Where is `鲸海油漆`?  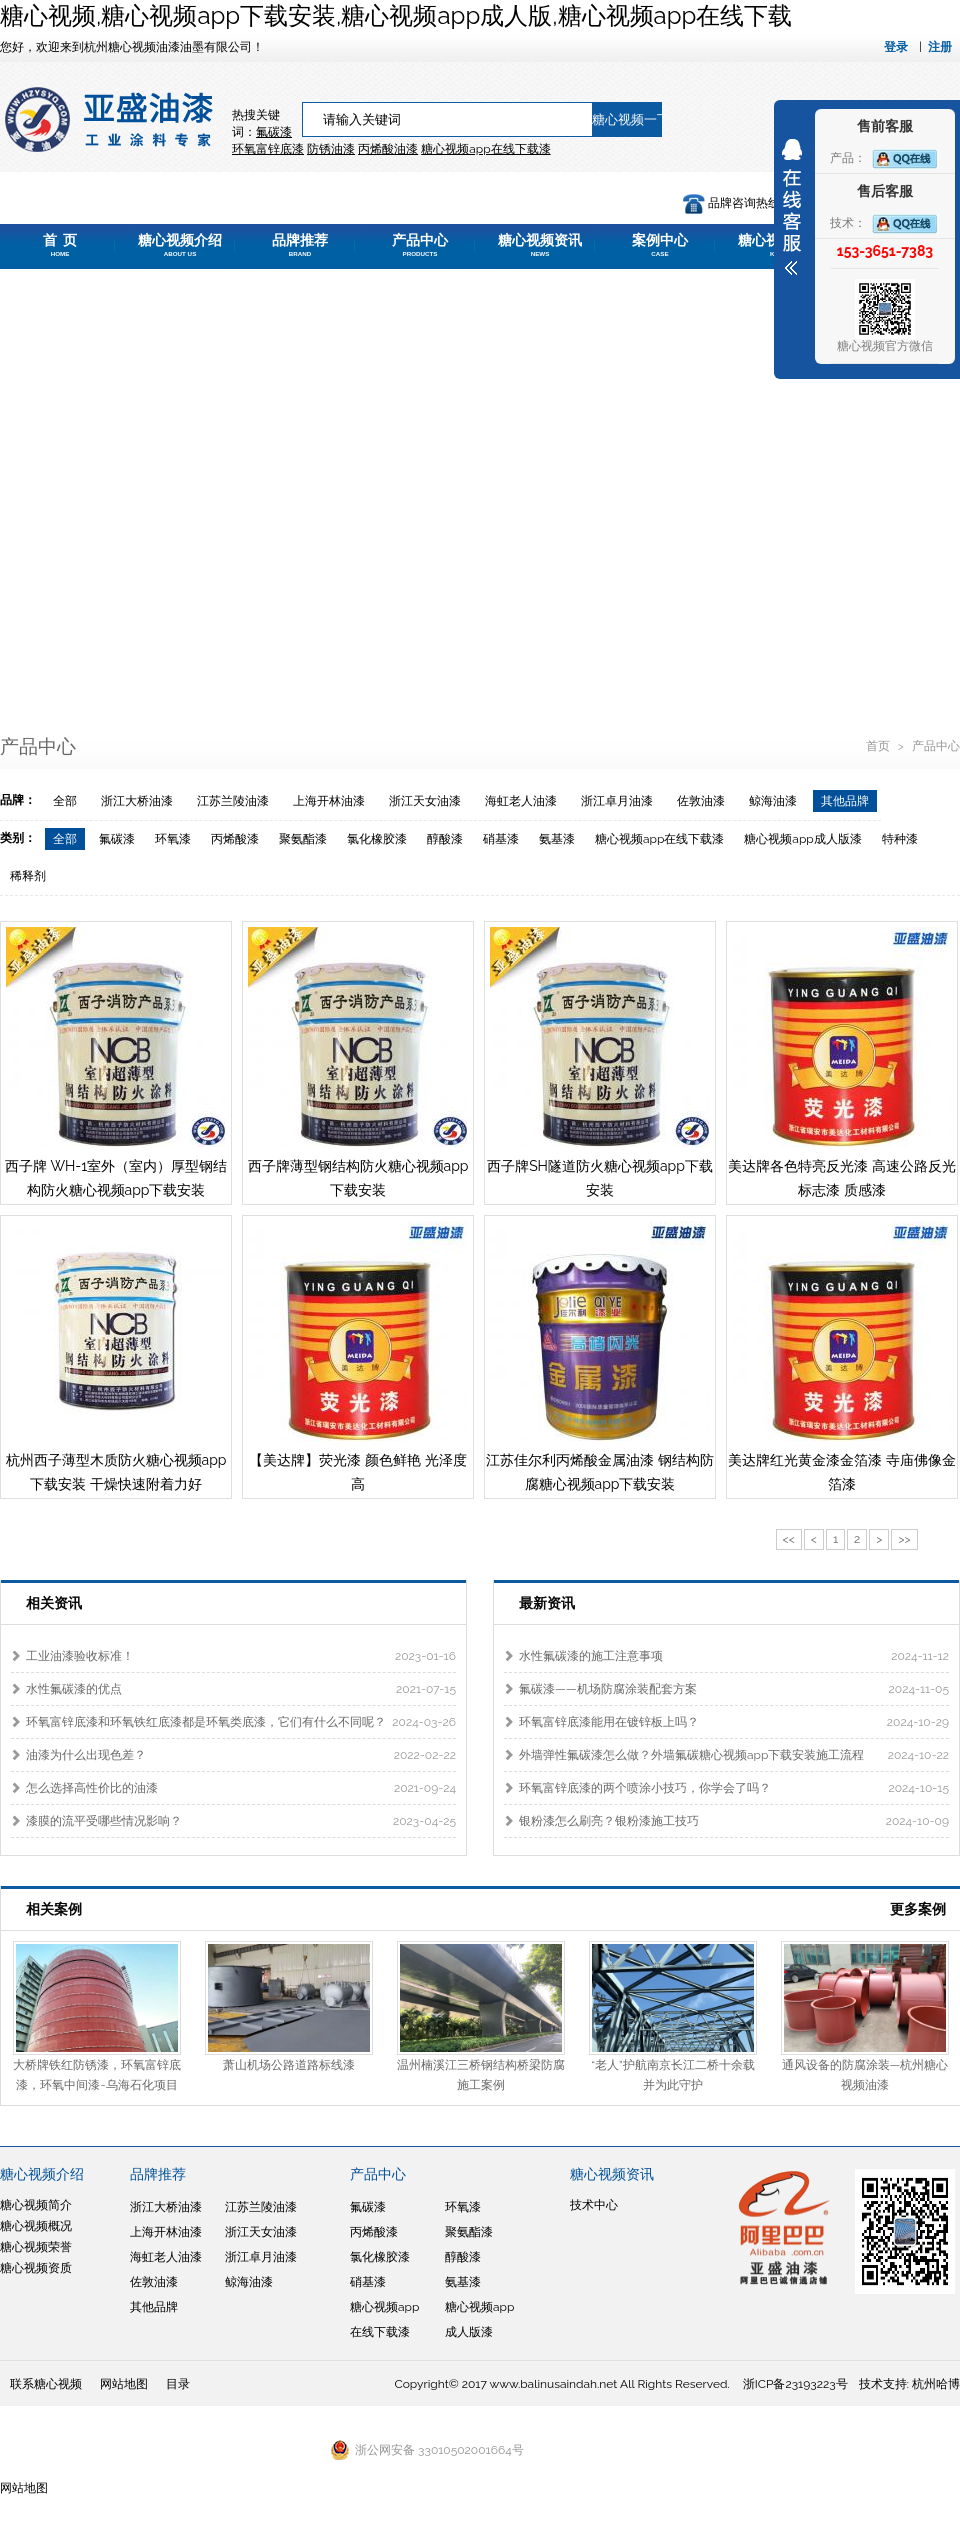 鲸海油漆 is located at coordinates (773, 801).